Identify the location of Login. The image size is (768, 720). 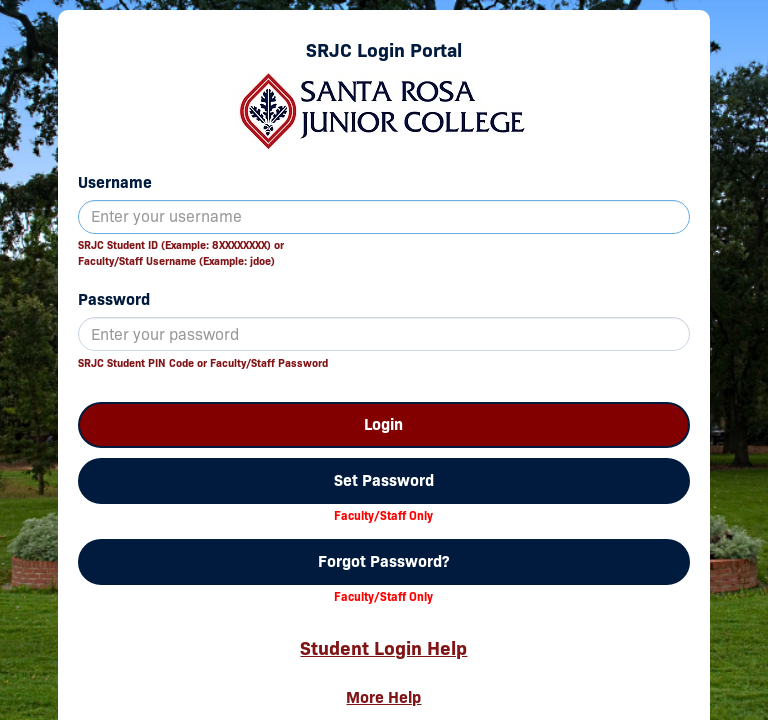
(383, 424).